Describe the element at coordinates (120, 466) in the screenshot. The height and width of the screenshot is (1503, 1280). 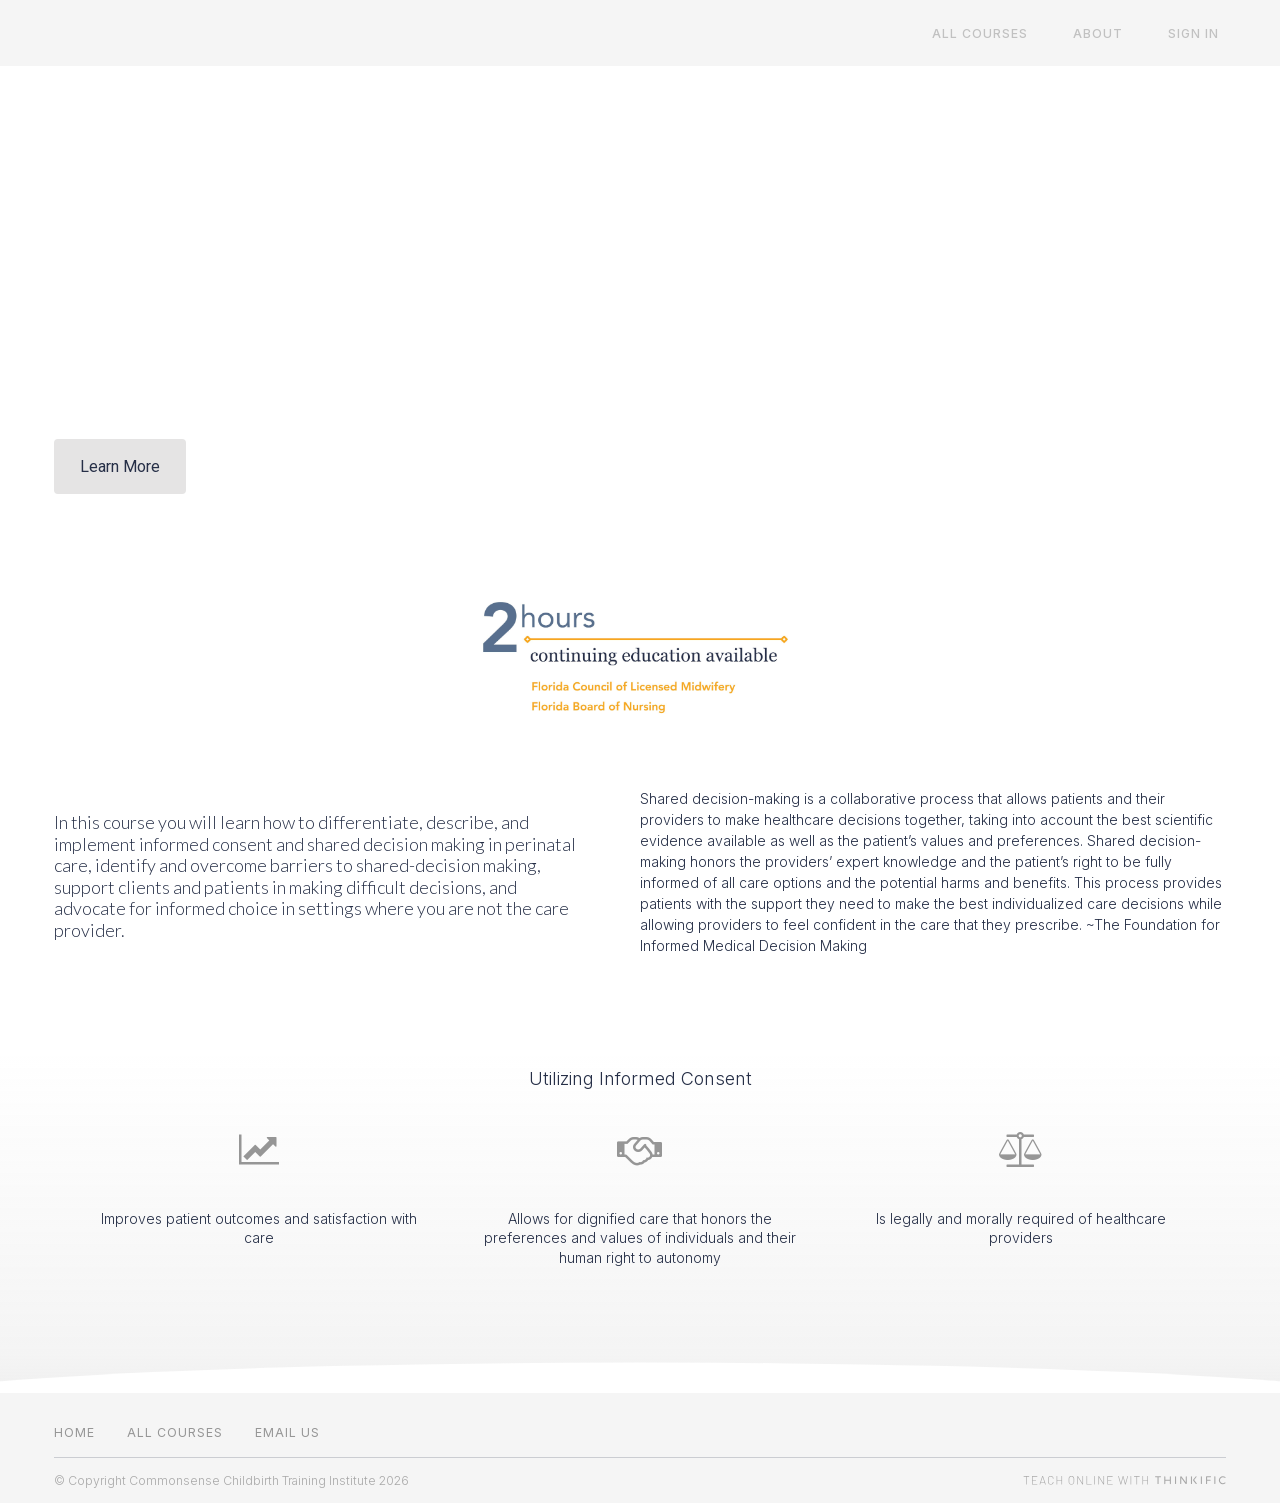
I see `Learn More` at that location.